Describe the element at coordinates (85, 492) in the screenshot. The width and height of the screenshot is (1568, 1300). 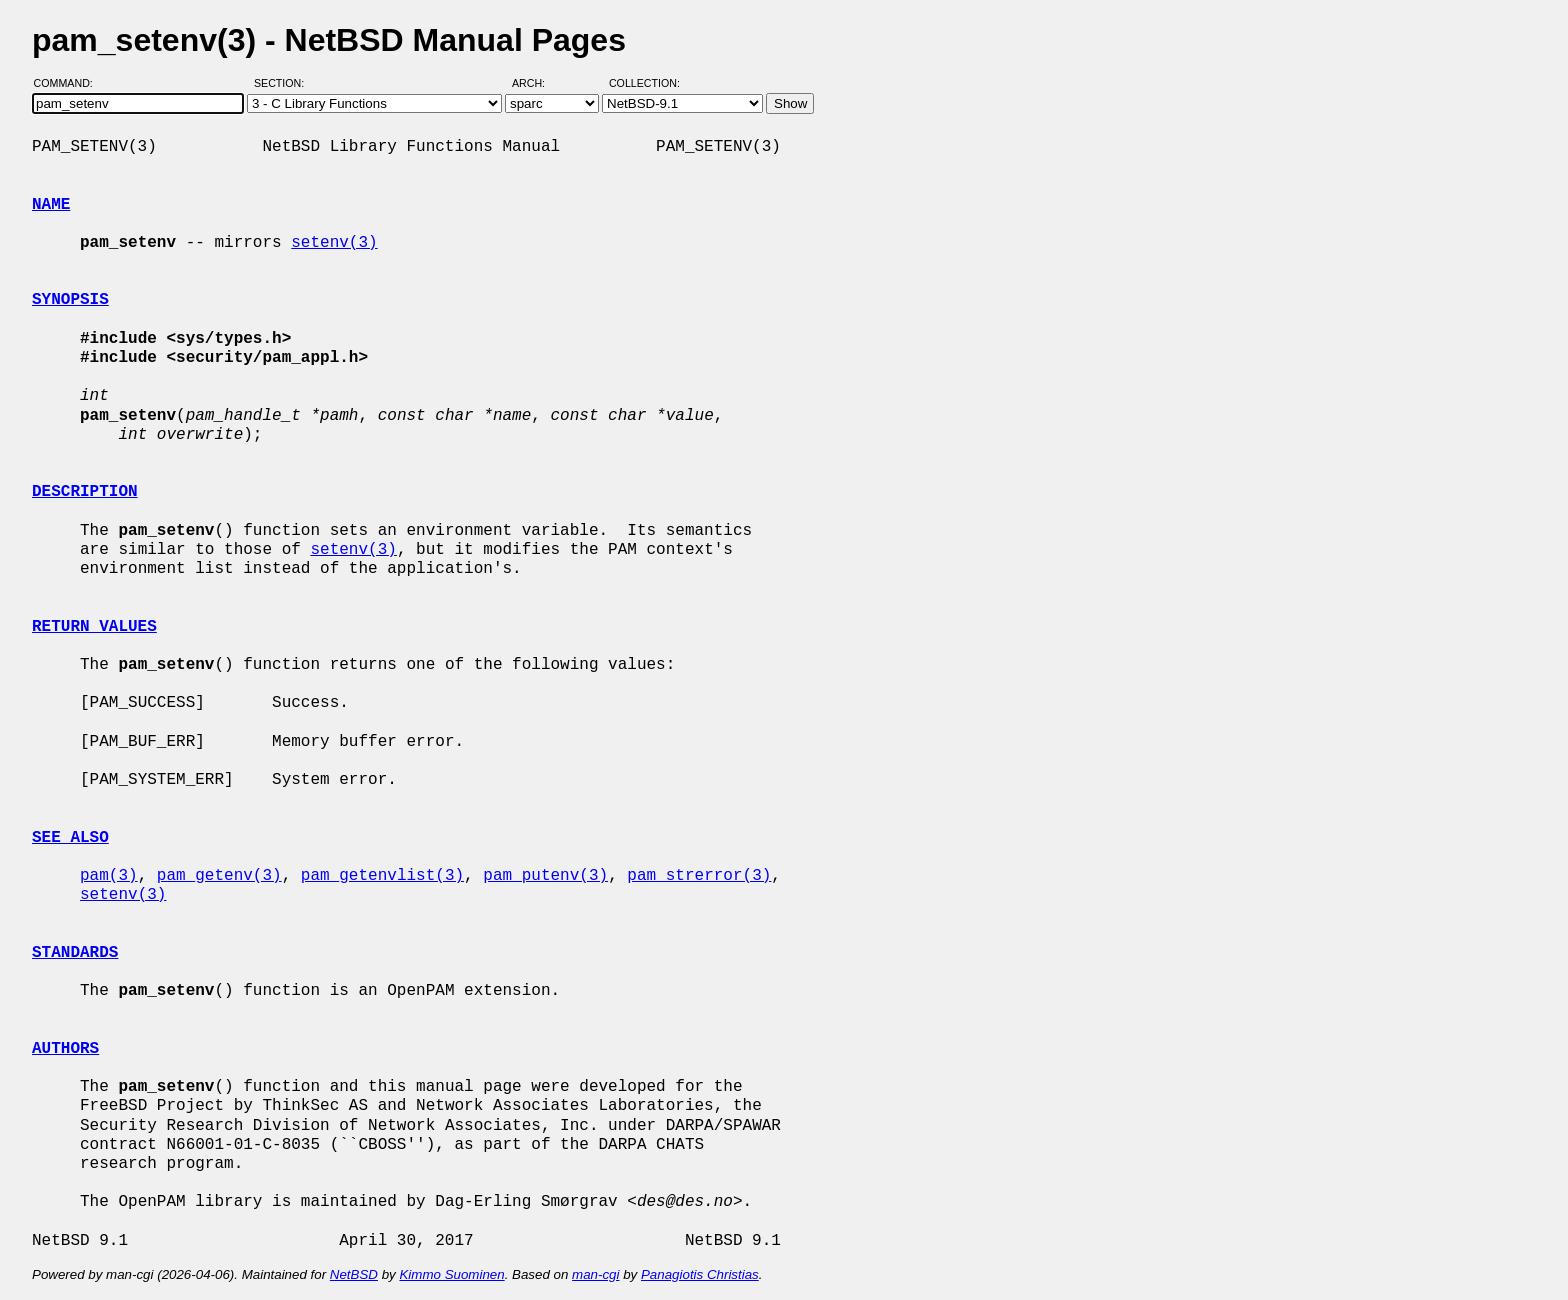
I see `DESCRIPTION` at that location.